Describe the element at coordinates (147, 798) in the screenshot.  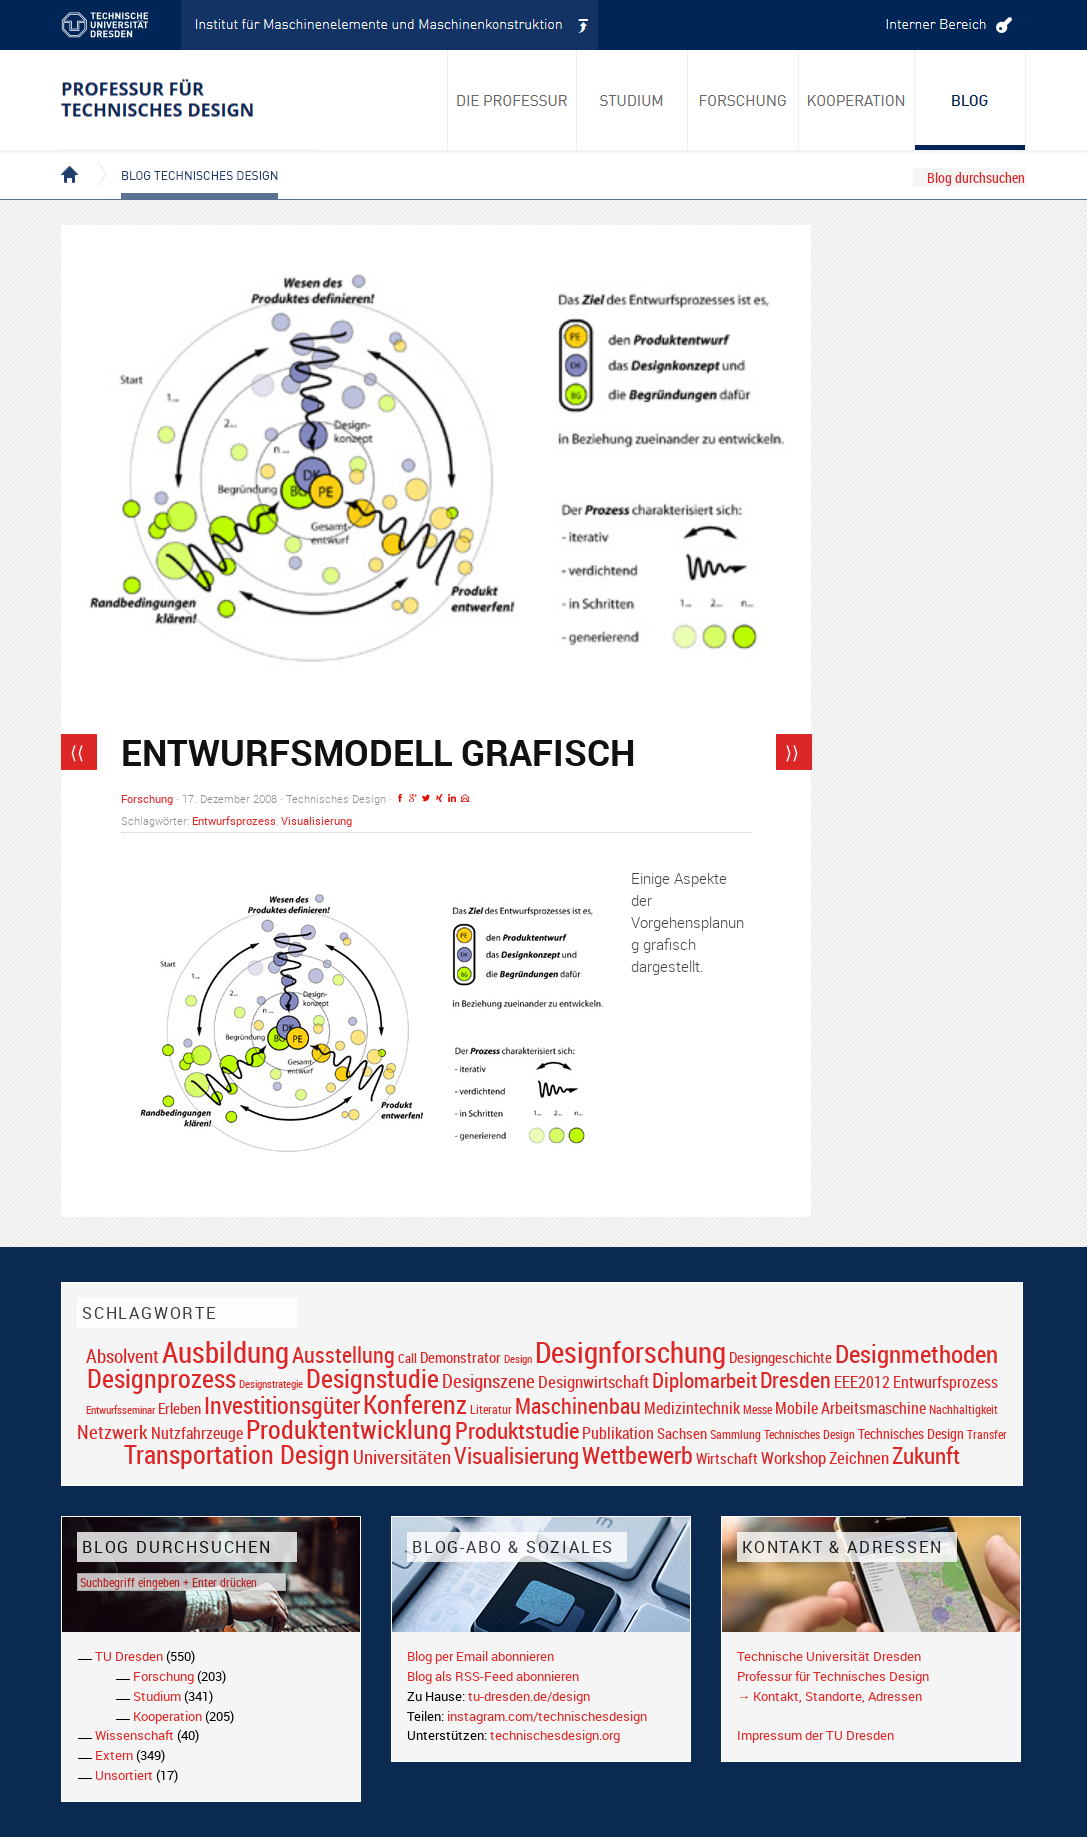
I see `Forschung` at that location.